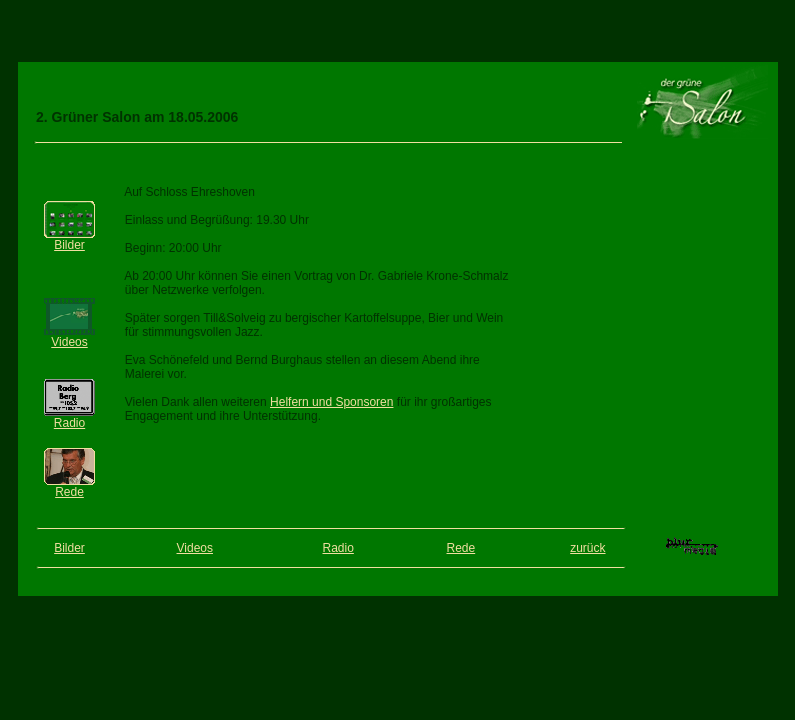 The width and height of the screenshot is (795, 720). What do you see at coordinates (69, 423) in the screenshot?
I see `Radio` at bounding box center [69, 423].